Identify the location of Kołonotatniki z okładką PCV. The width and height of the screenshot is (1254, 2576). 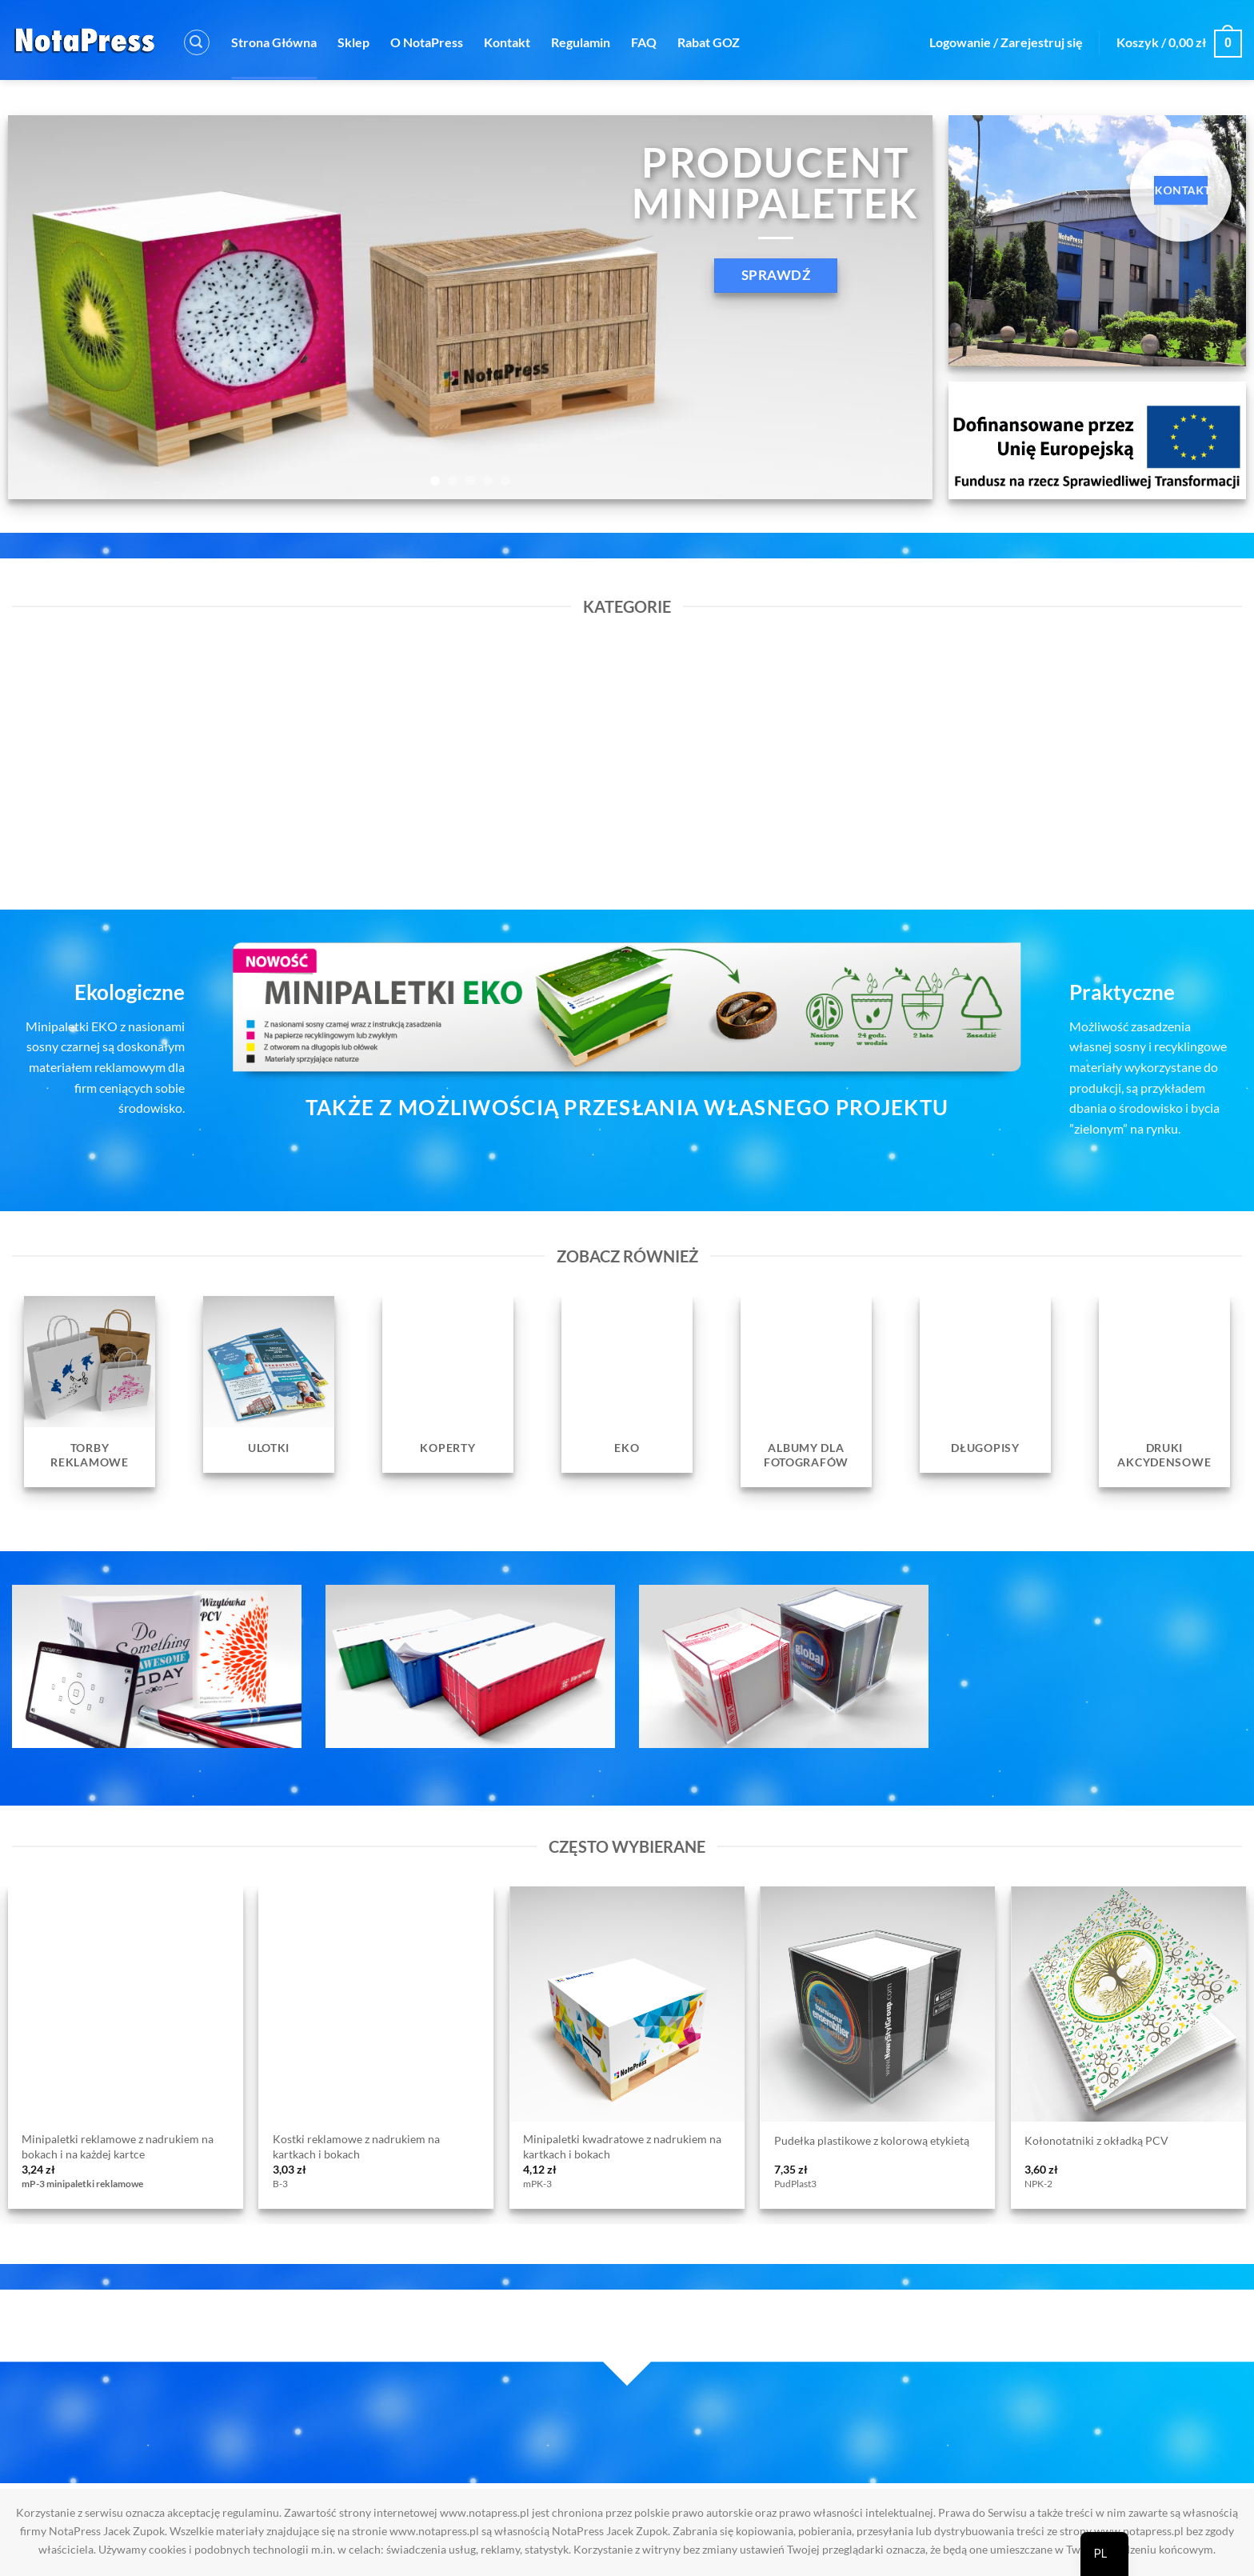
(1096, 2140).